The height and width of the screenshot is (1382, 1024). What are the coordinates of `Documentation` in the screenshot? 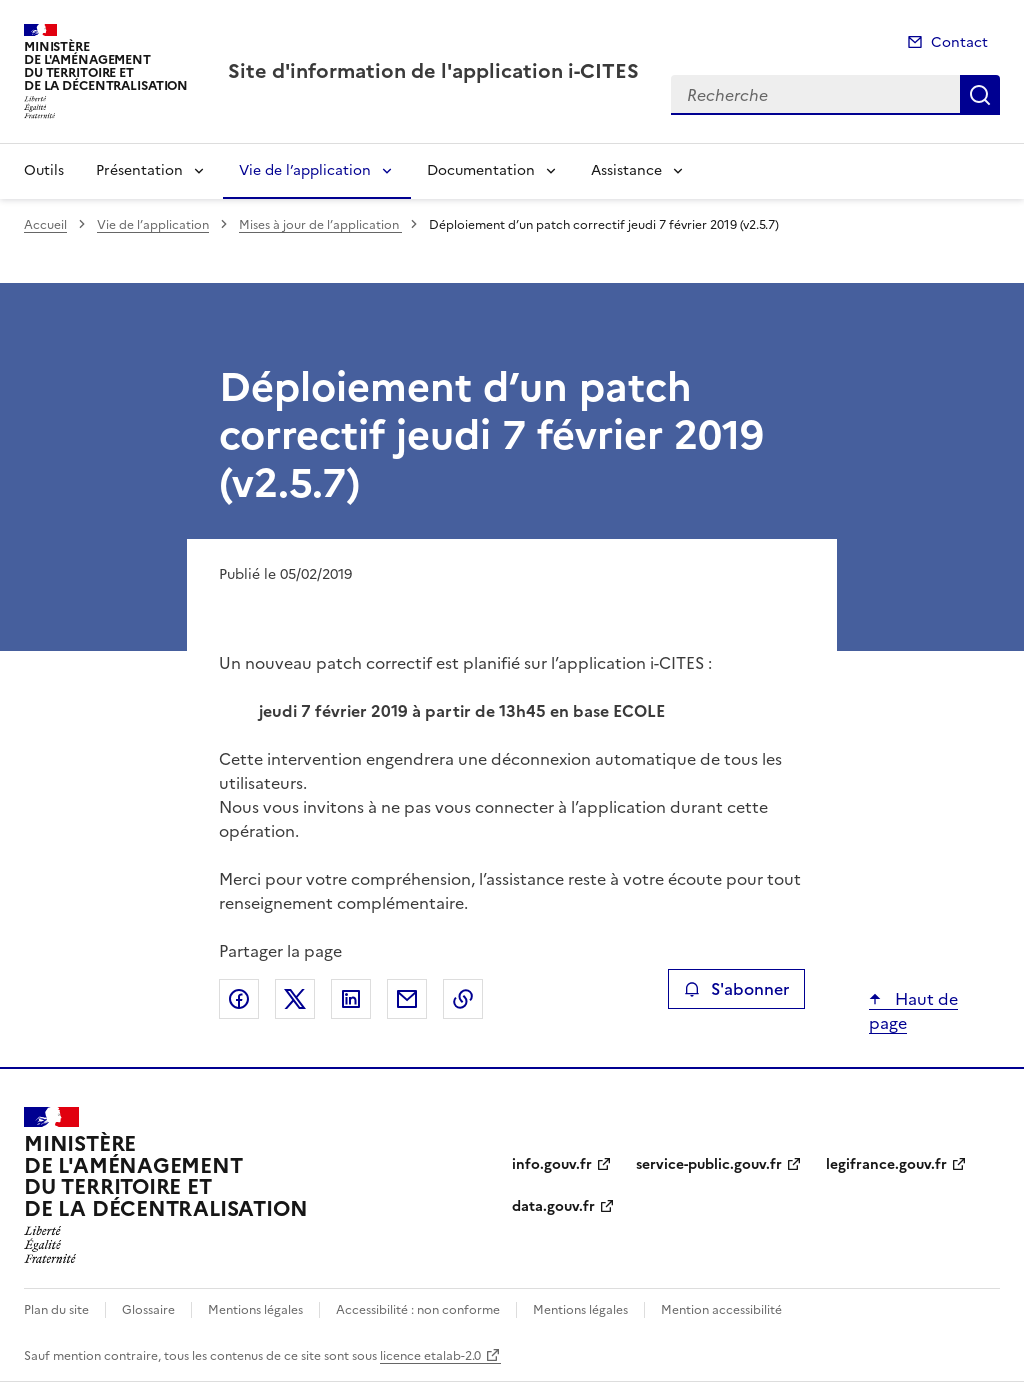 It's located at (481, 170).